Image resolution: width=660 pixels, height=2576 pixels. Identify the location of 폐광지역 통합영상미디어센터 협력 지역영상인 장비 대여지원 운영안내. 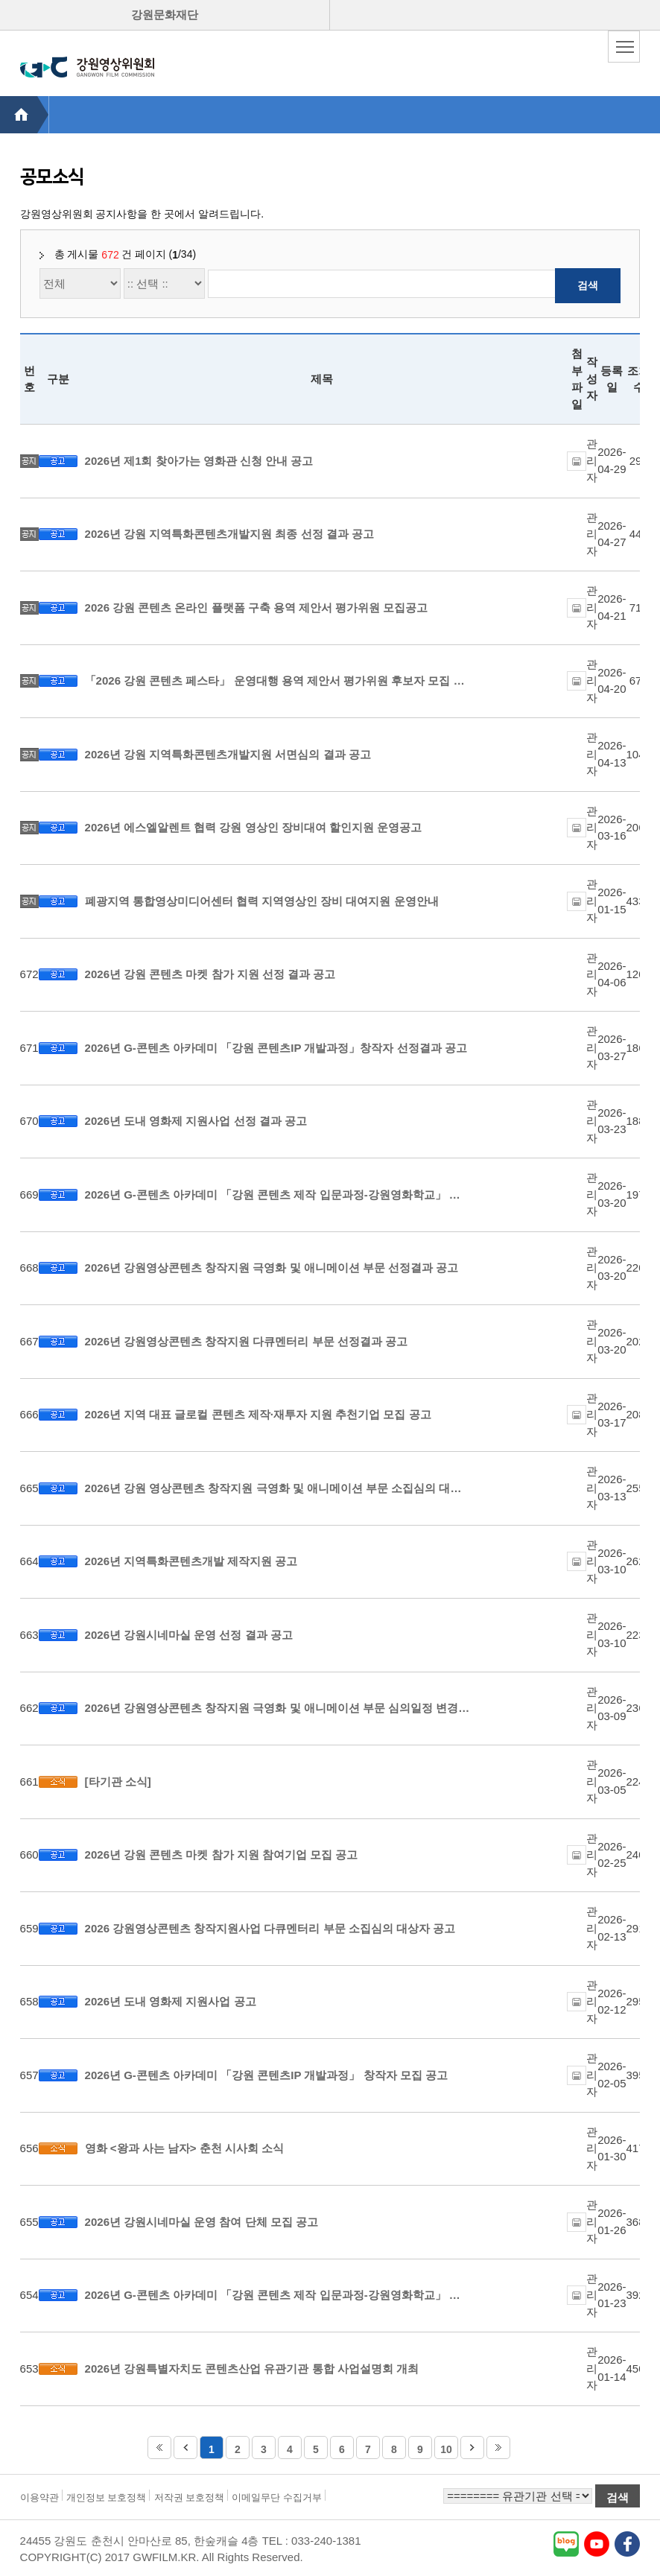
(262, 901).